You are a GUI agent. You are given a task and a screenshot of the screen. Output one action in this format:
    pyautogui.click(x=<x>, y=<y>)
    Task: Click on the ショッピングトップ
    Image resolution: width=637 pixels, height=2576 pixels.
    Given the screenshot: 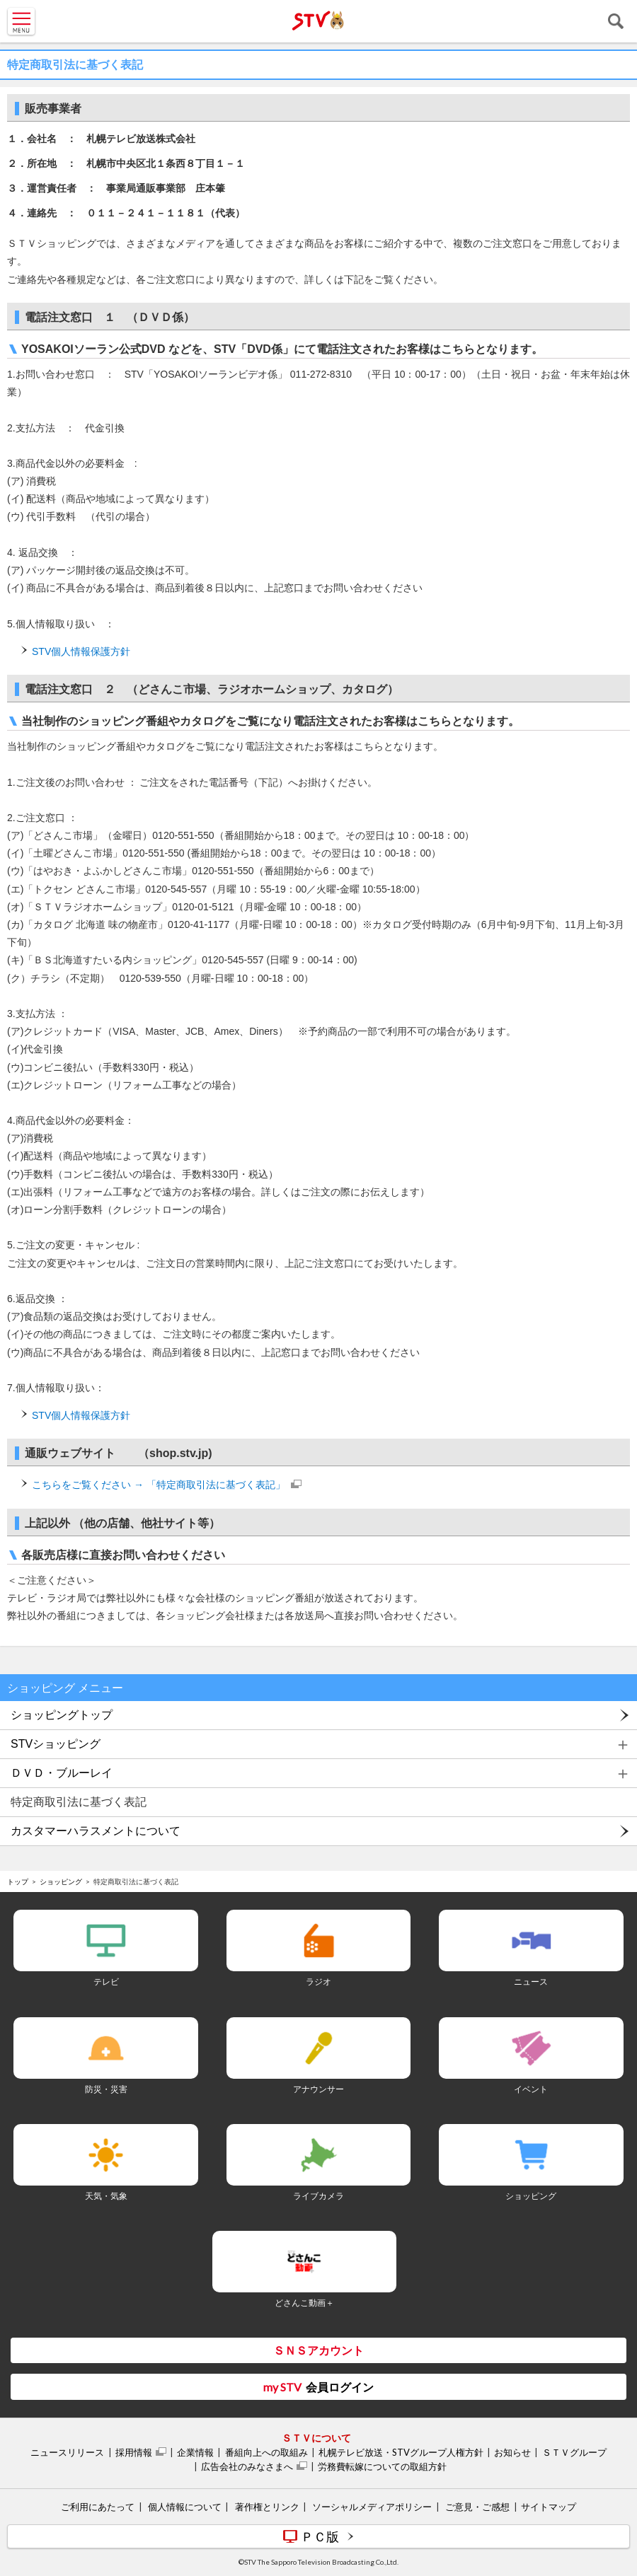 What is the action you would take?
    pyautogui.click(x=62, y=1715)
    